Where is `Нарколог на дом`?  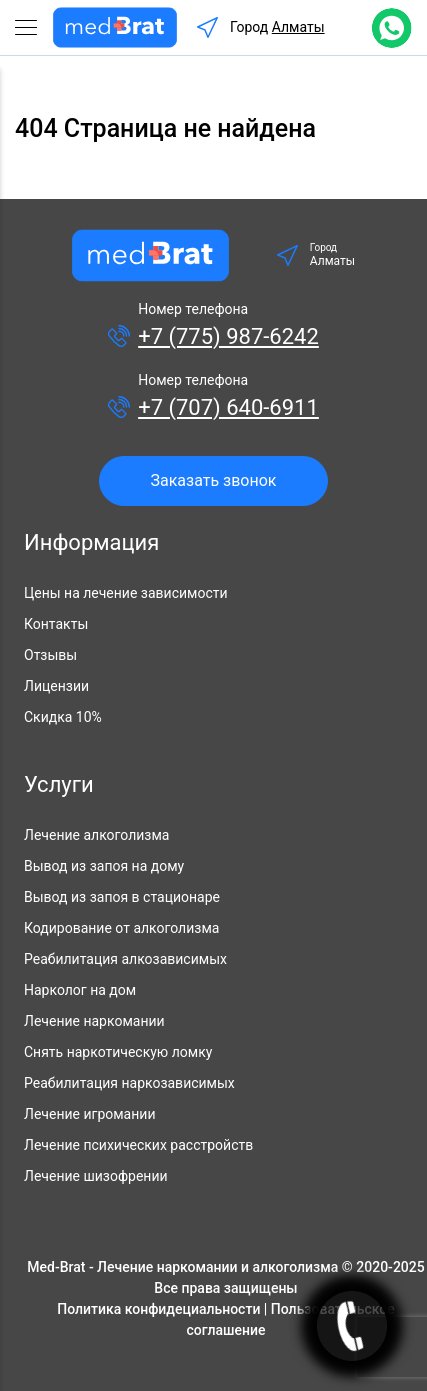
Нарколог на дом is located at coordinates (80, 990).